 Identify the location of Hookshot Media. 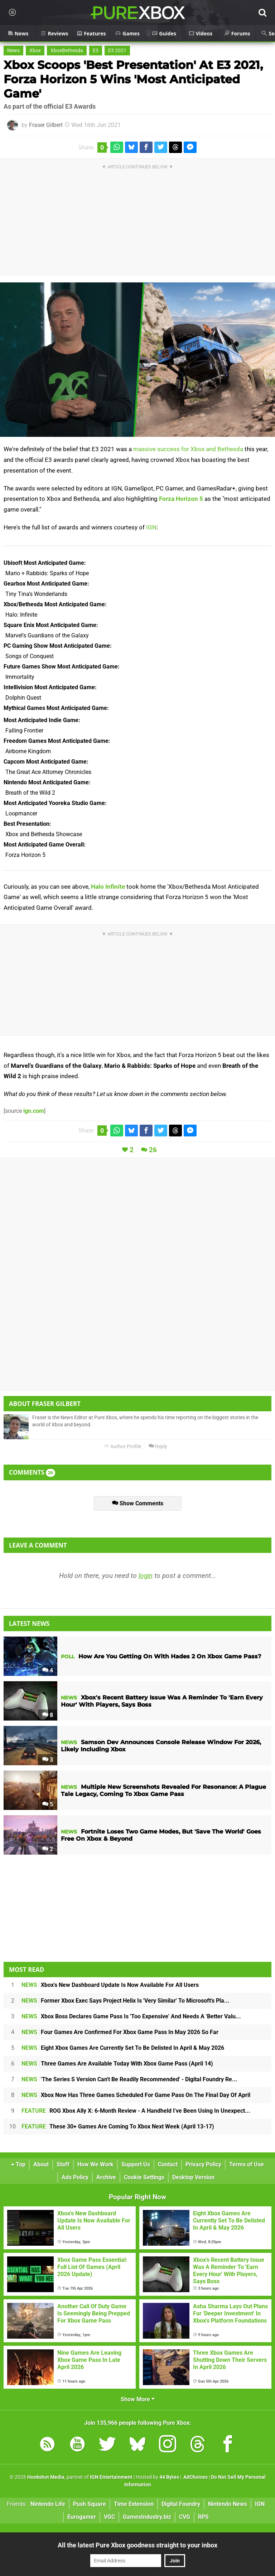
(45, 2477).